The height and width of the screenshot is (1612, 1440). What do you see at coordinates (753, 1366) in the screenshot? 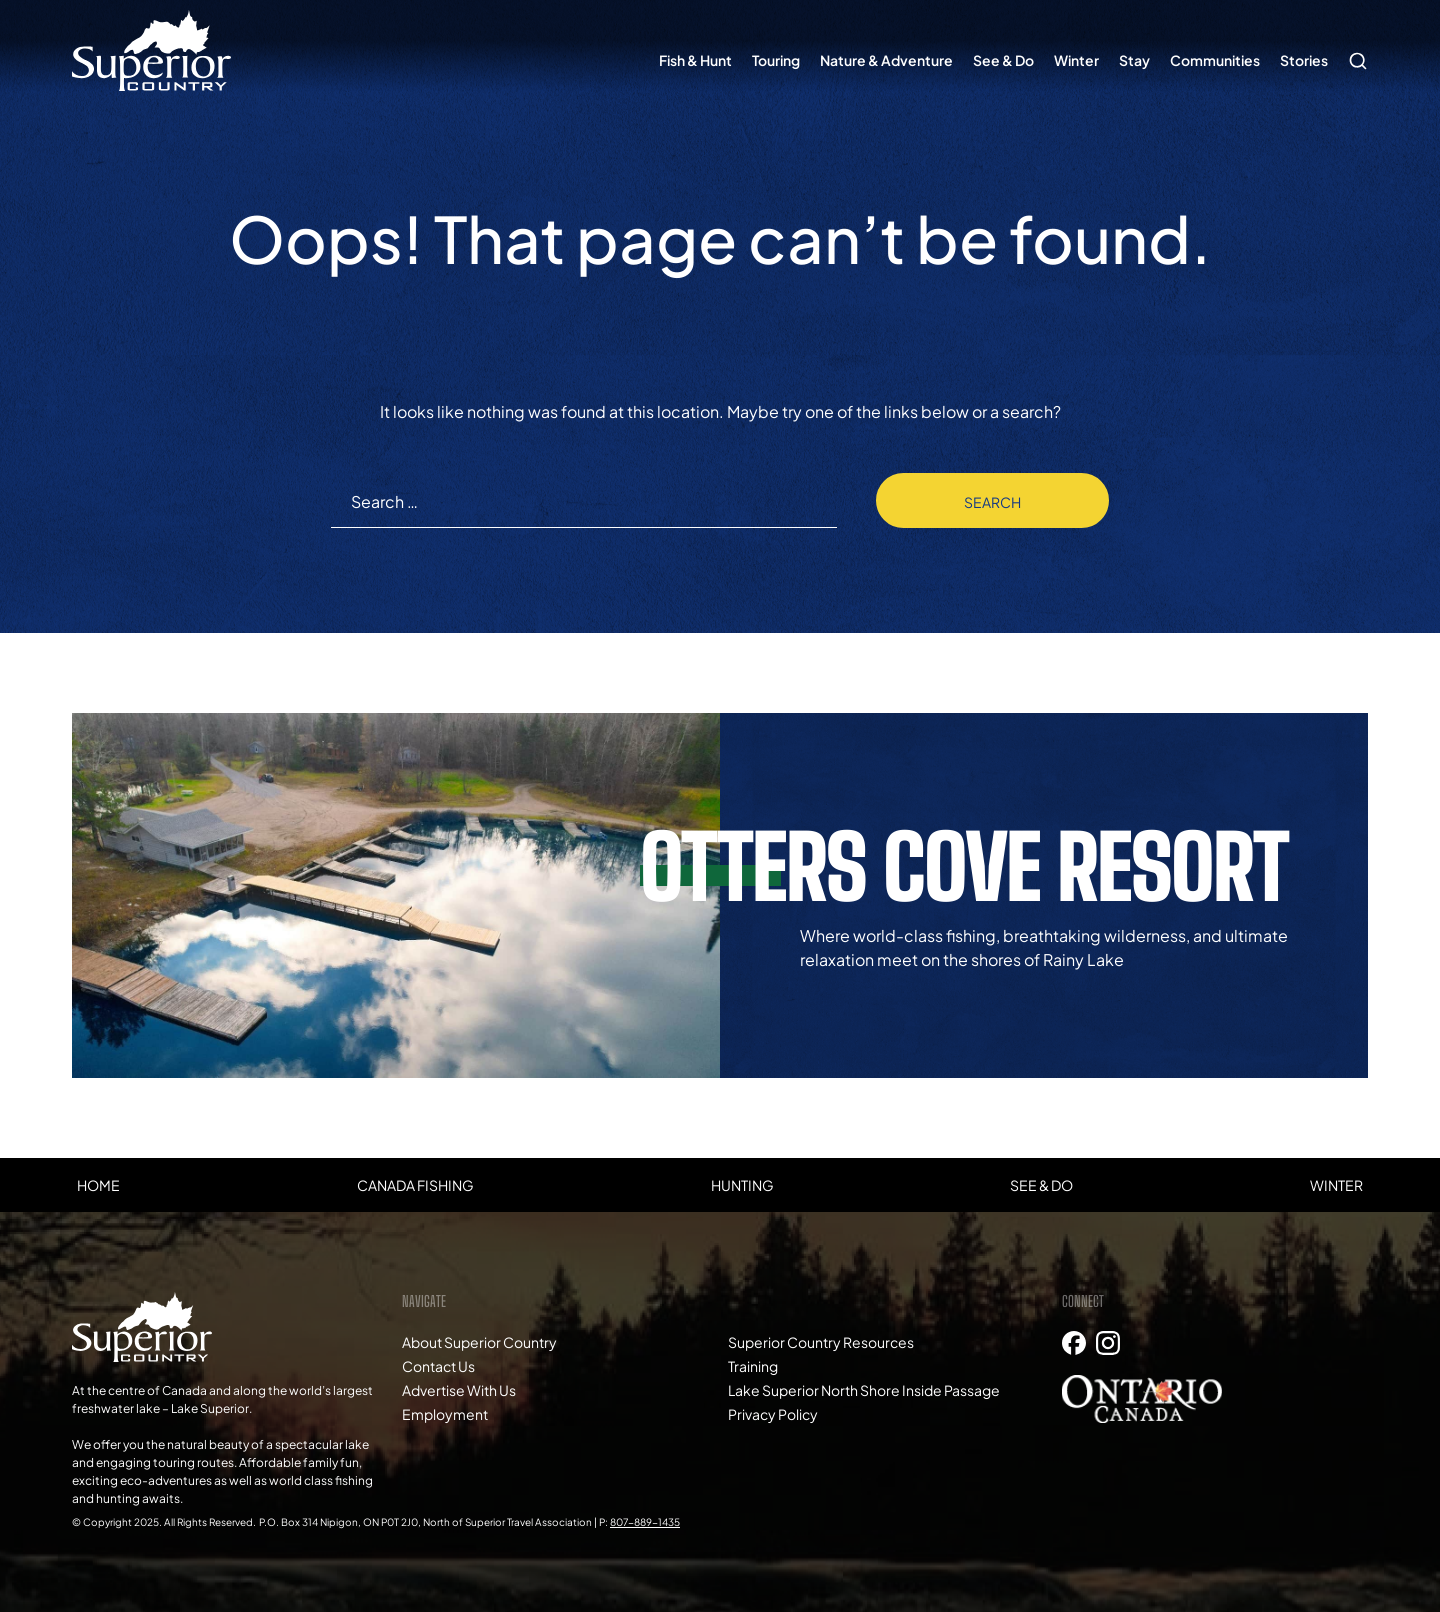
I see `Training` at bounding box center [753, 1366].